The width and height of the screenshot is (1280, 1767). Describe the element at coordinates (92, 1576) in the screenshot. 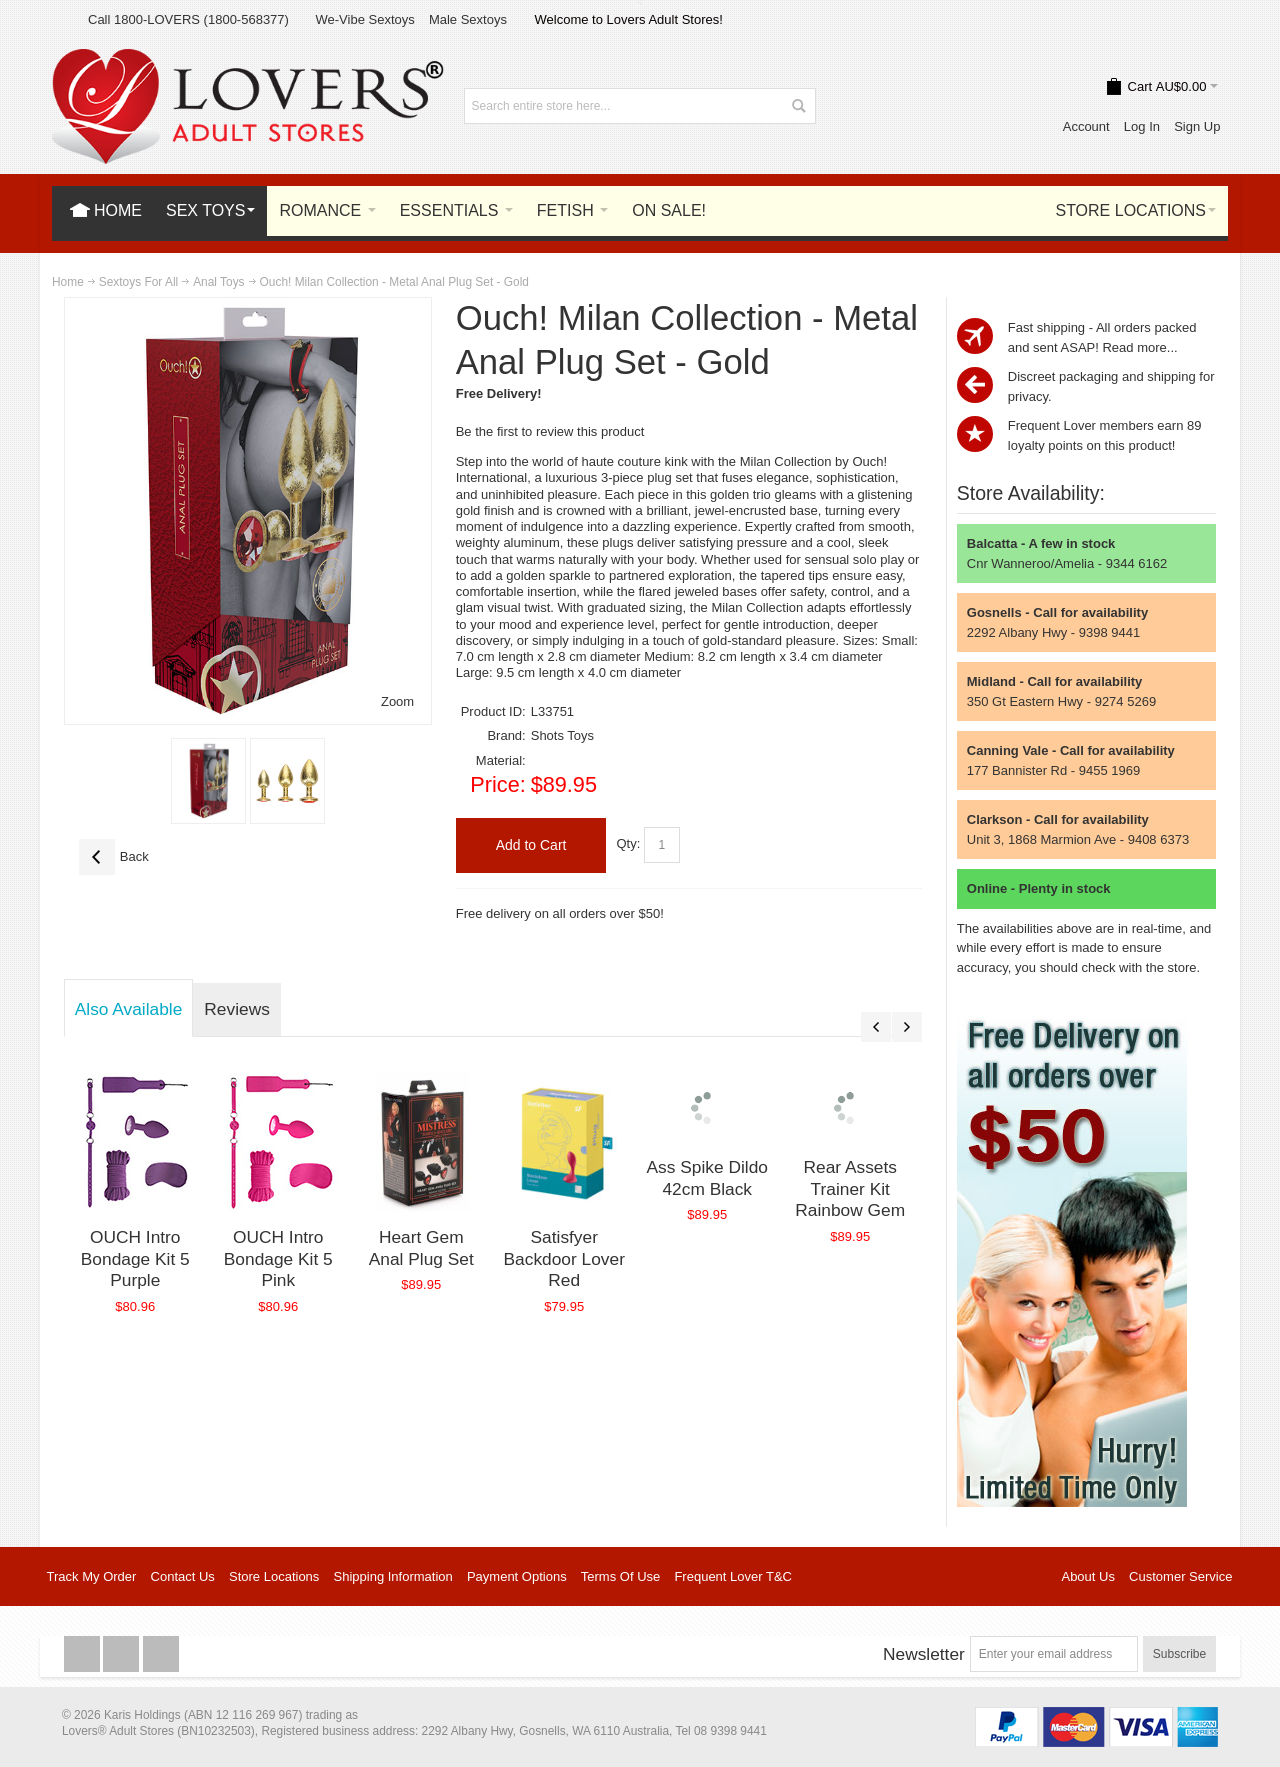

I see `Track My Order` at that location.